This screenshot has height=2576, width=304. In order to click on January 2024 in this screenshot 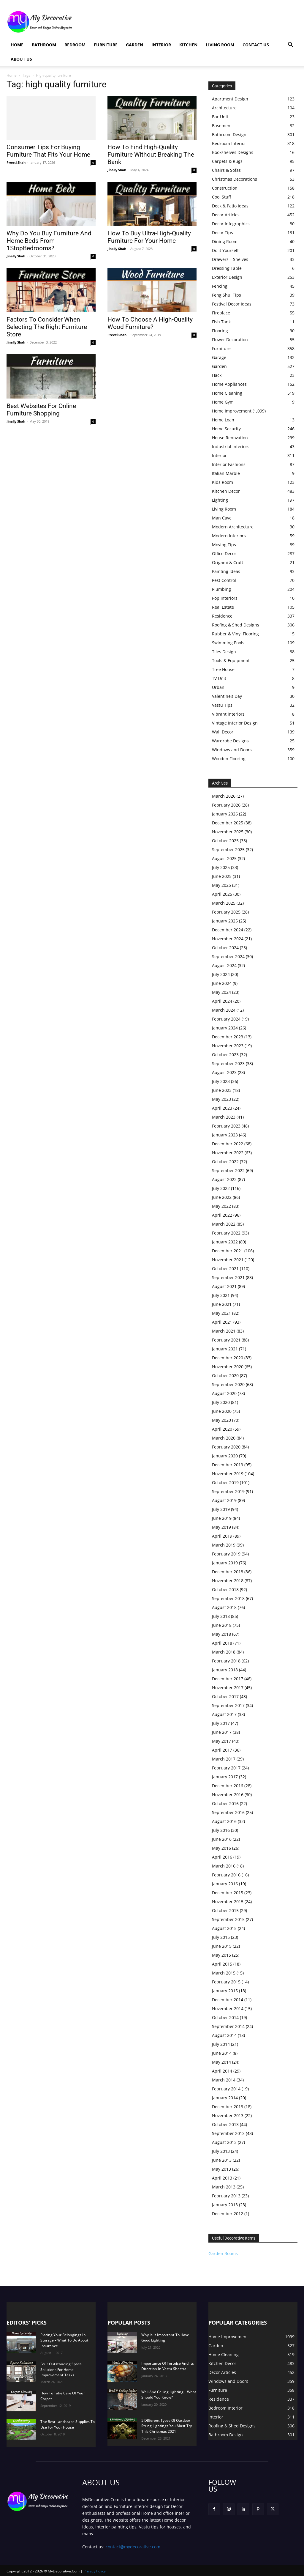, I will do `click(225, 1028)`.